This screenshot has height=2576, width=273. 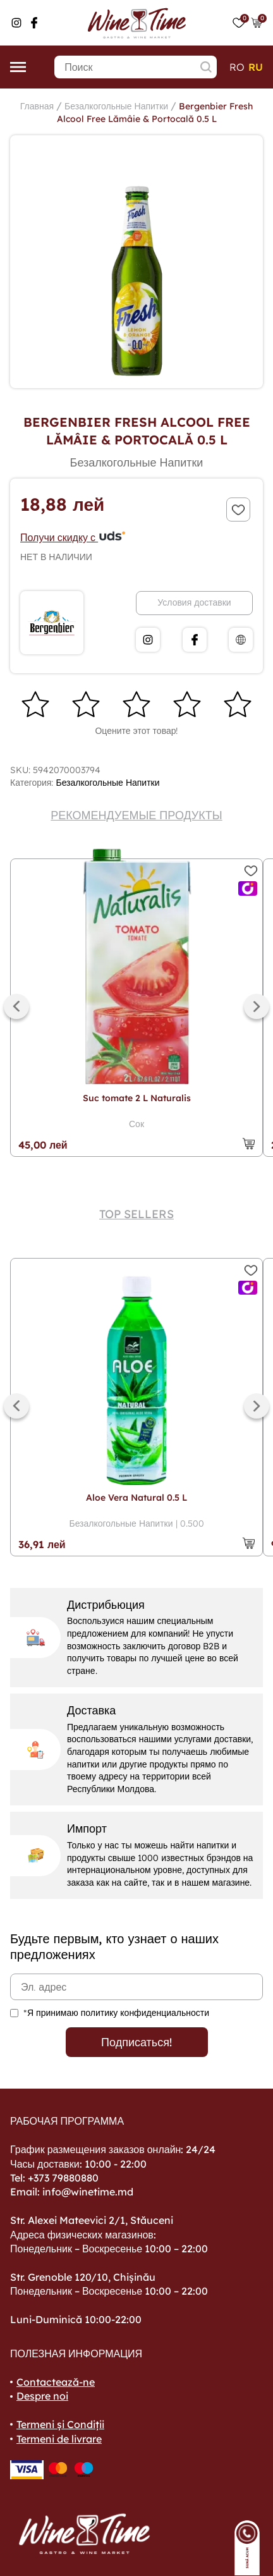 What do you see at coordinates (255, 67) in the screenshot?
I see `ru` at bounding box center [255, 67].